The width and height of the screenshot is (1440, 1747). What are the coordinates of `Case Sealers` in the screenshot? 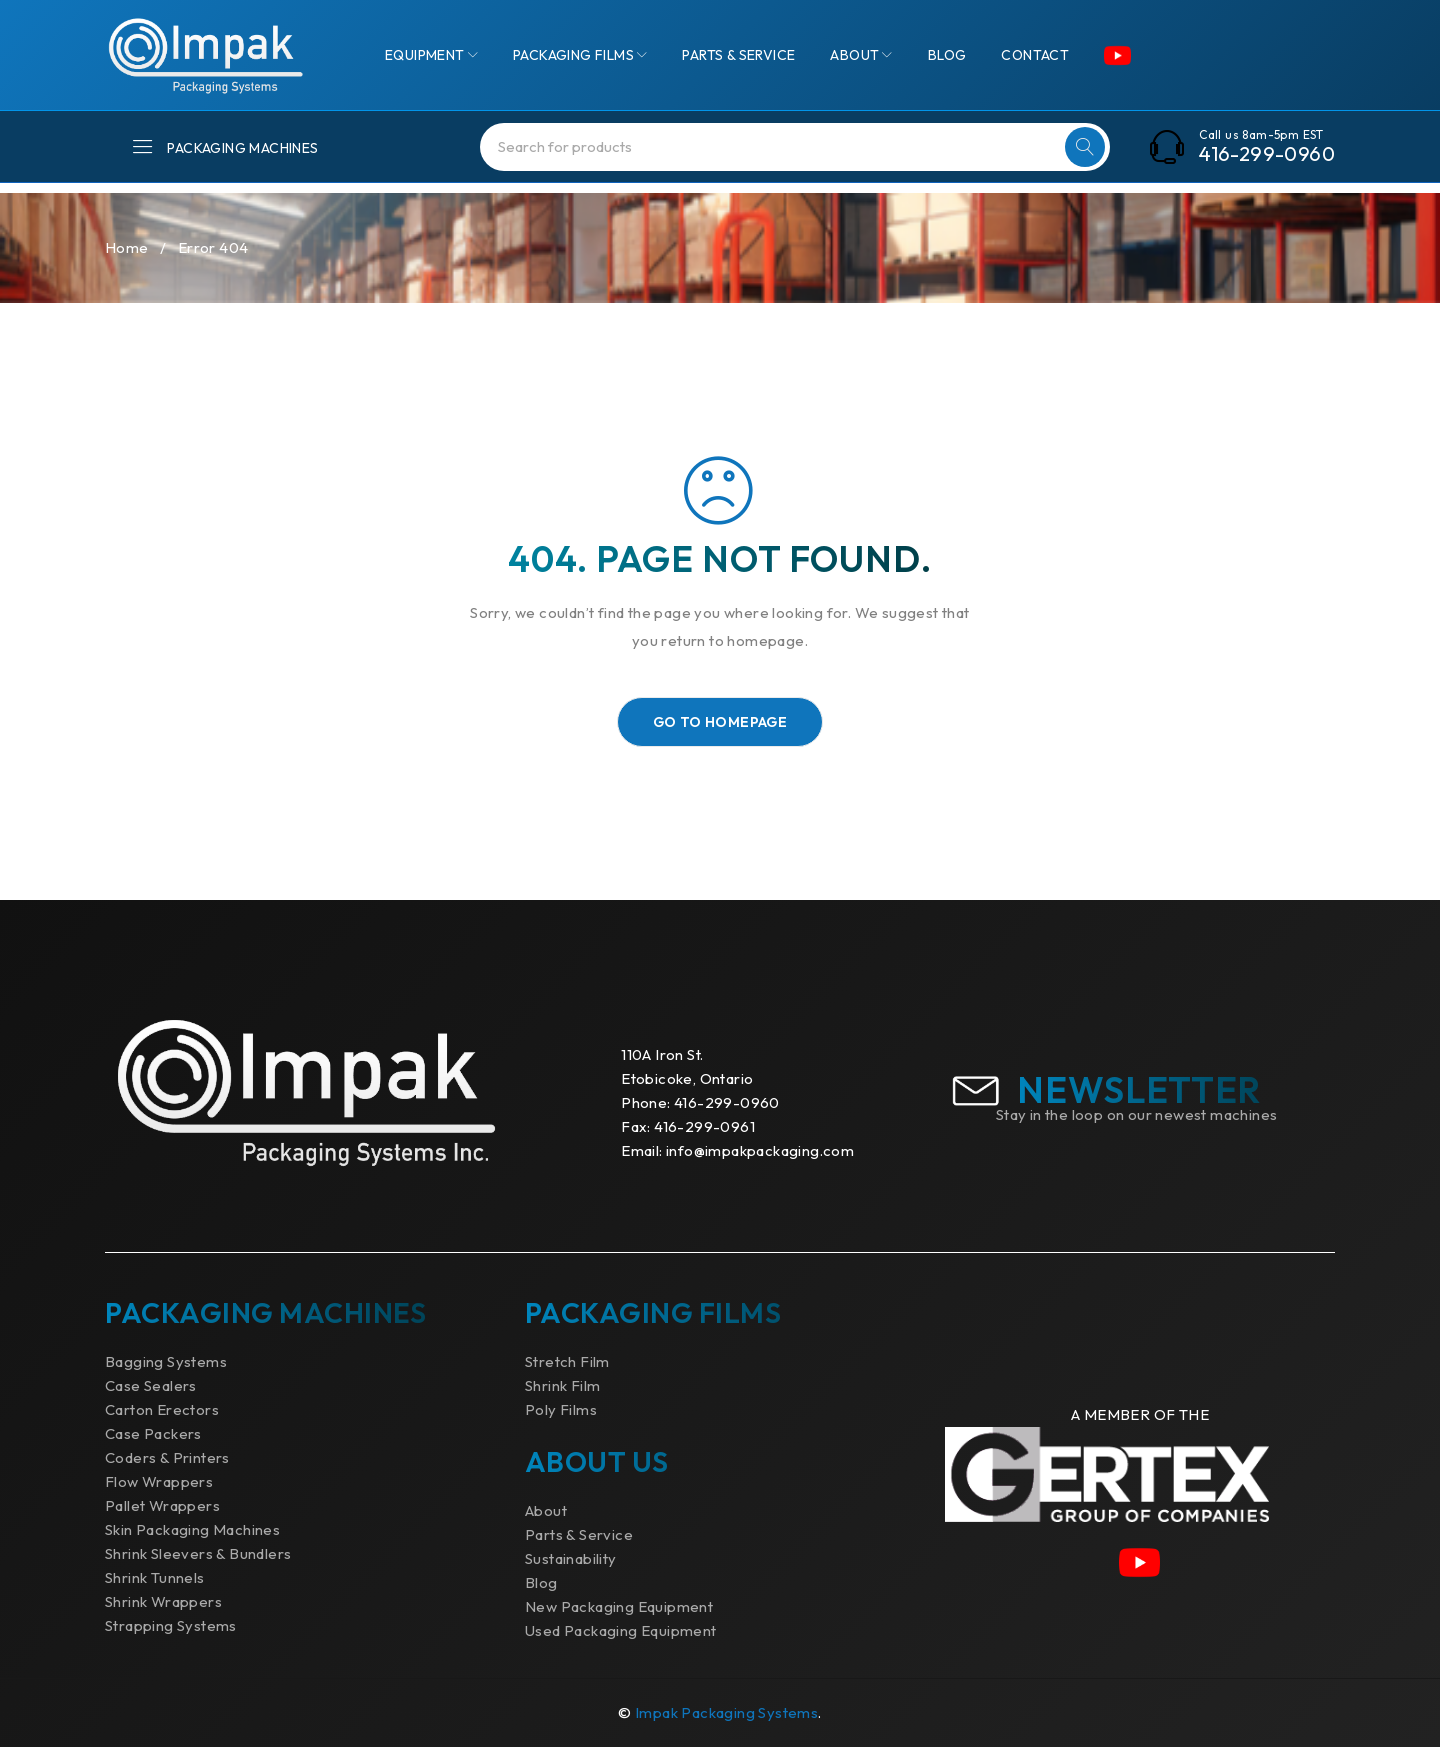 It's located at (151, 1385).